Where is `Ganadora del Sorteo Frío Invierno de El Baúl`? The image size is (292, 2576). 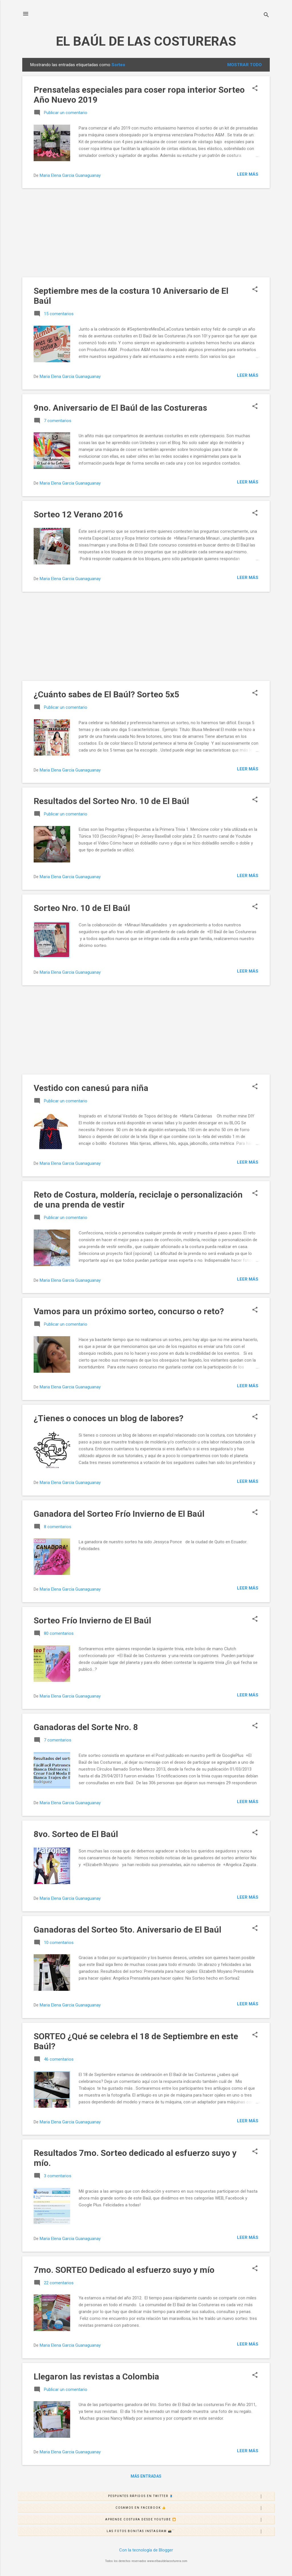
Ganadora del Sorteo Frío Invierno de El Baúl is located at coordinates (119, 1514).